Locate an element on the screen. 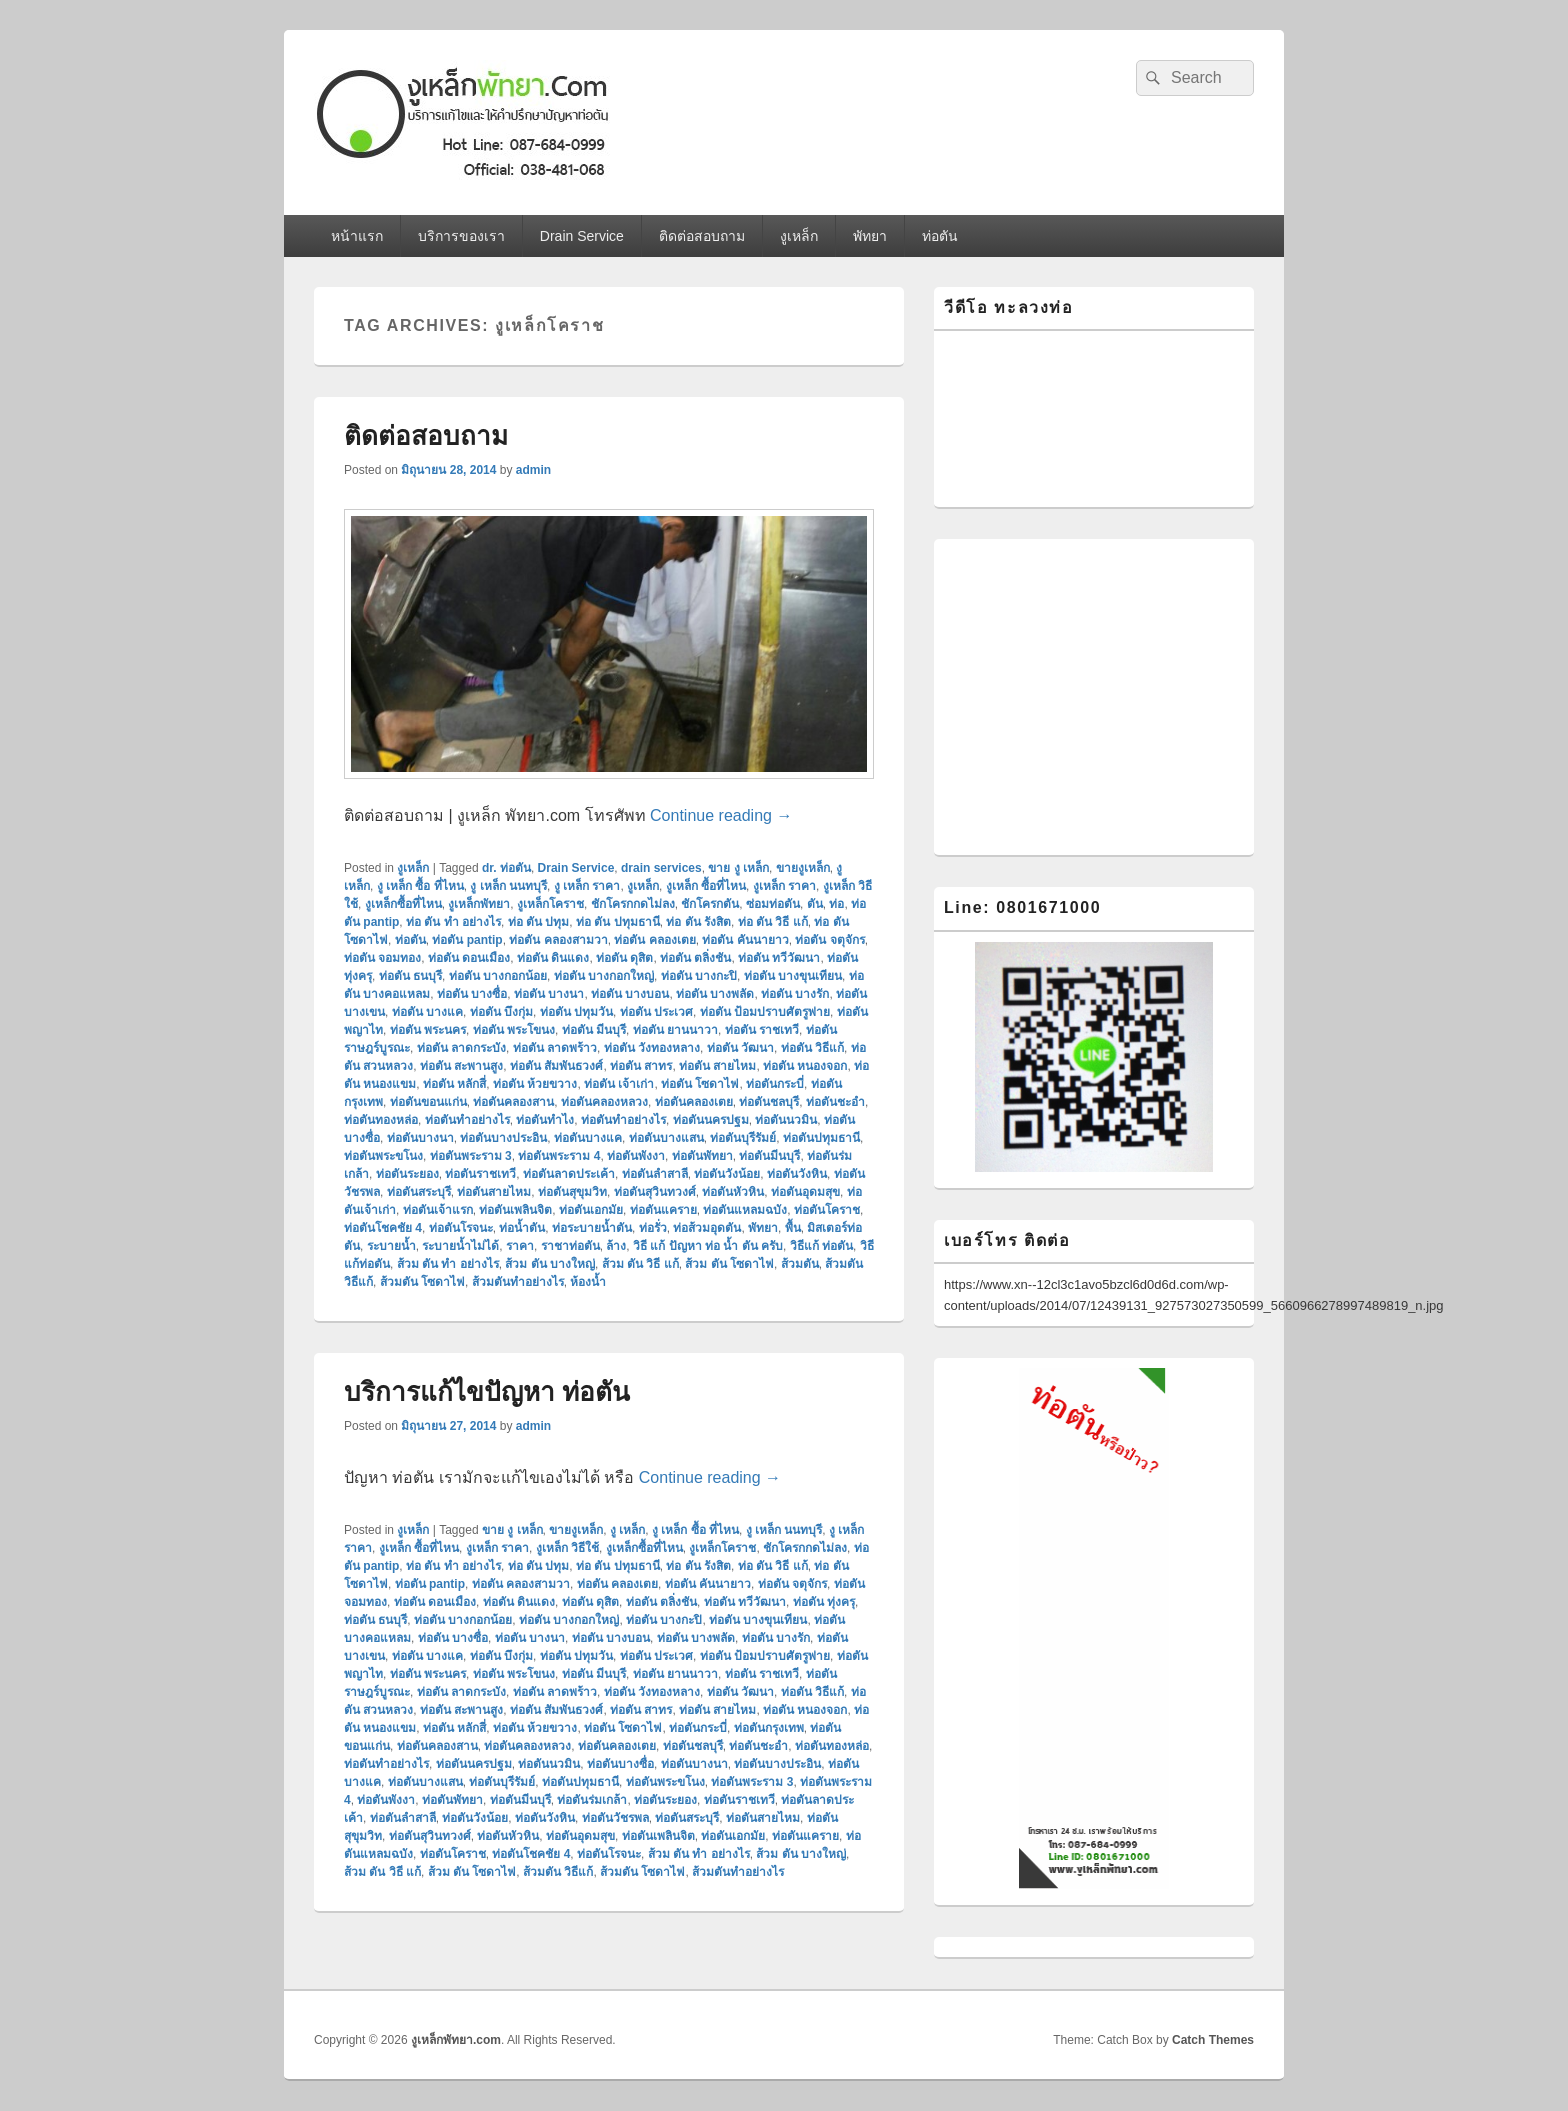  ส้วม ตัน โซดาไฟ is located at coordinates (729, 1264).